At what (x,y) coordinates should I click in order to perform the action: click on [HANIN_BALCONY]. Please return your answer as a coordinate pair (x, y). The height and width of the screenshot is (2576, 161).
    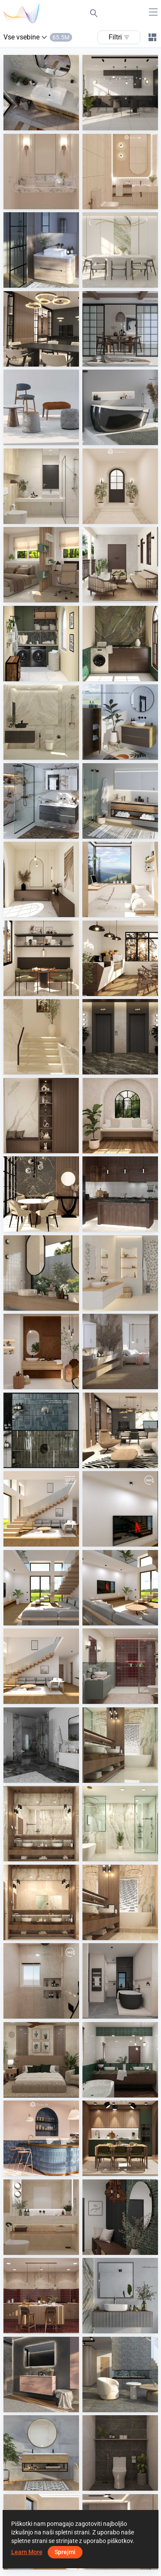
    Looking at the image, I should click on (120, 564).